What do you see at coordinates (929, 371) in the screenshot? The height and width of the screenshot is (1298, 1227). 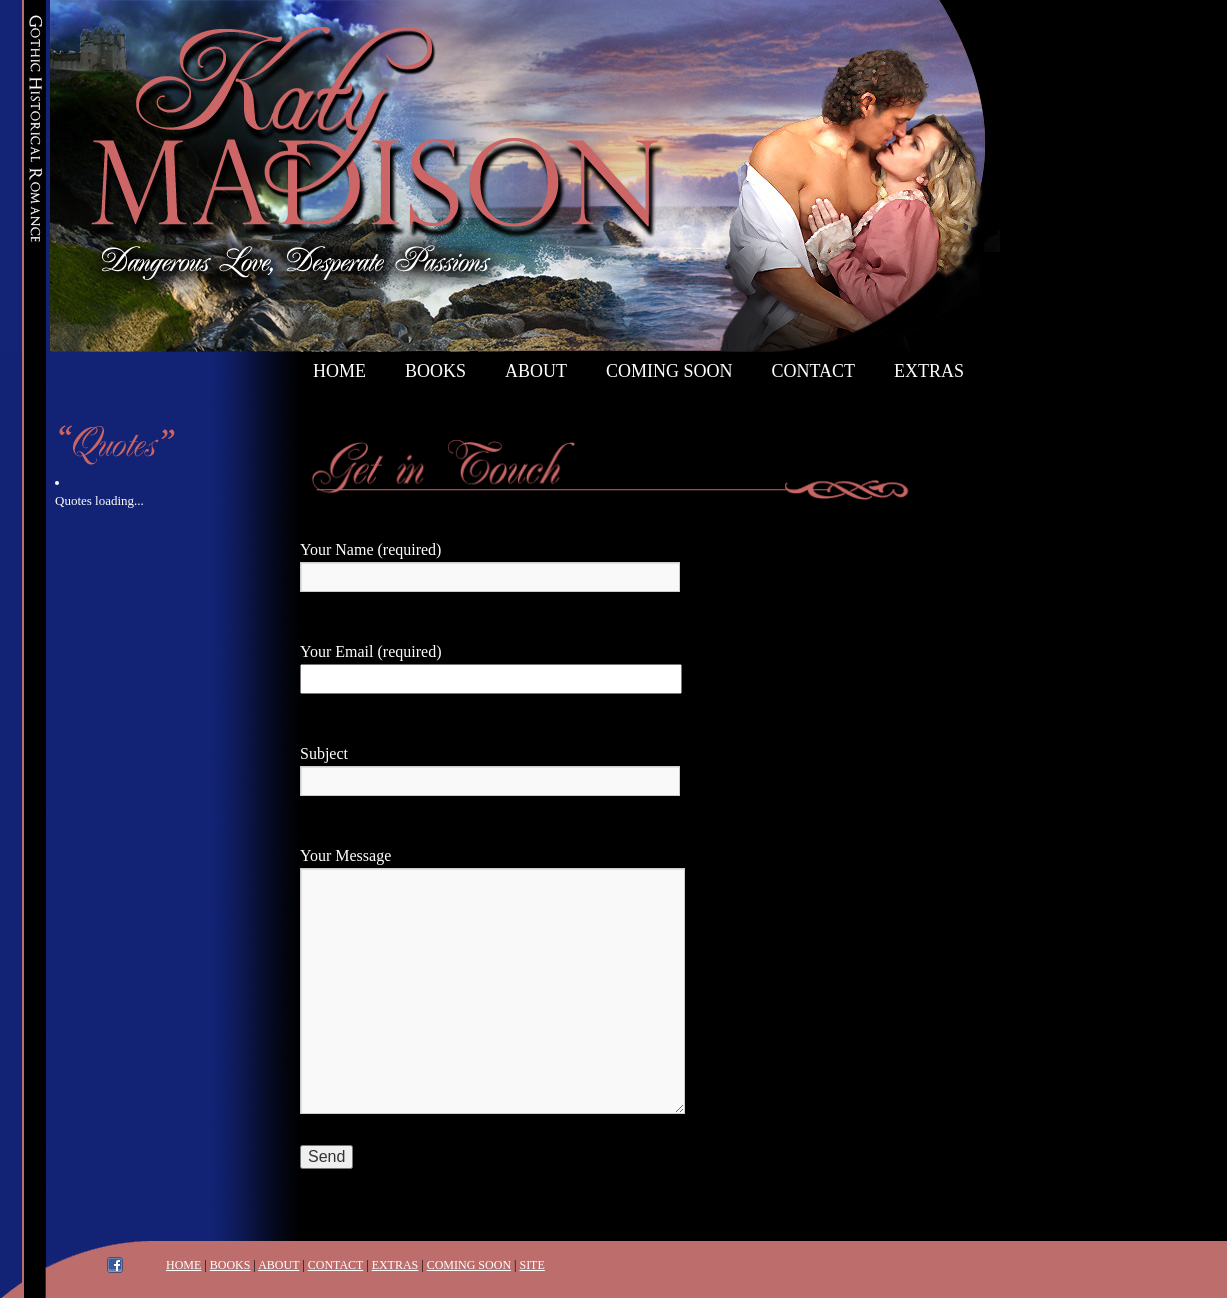 I see `Extras` at bounding box center [929, 371].